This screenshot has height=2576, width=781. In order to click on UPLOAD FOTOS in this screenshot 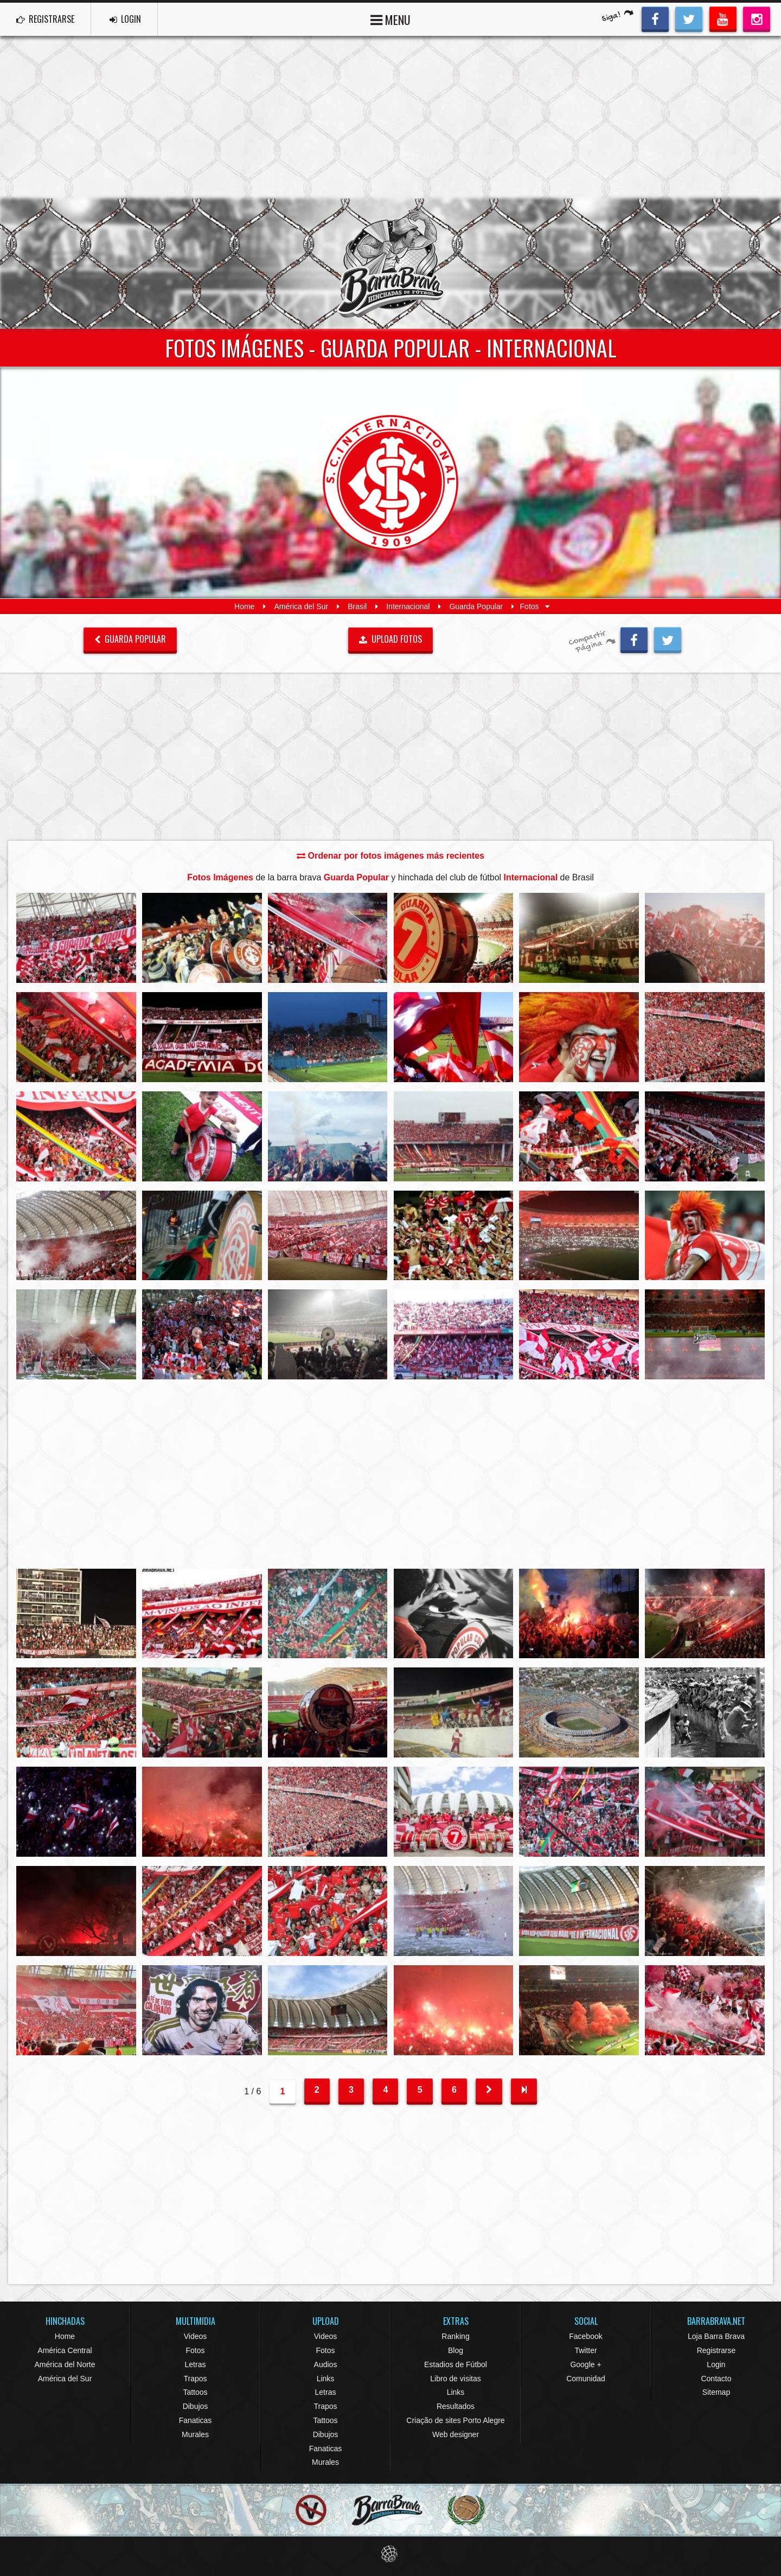, I will do `click(390, 638)`.